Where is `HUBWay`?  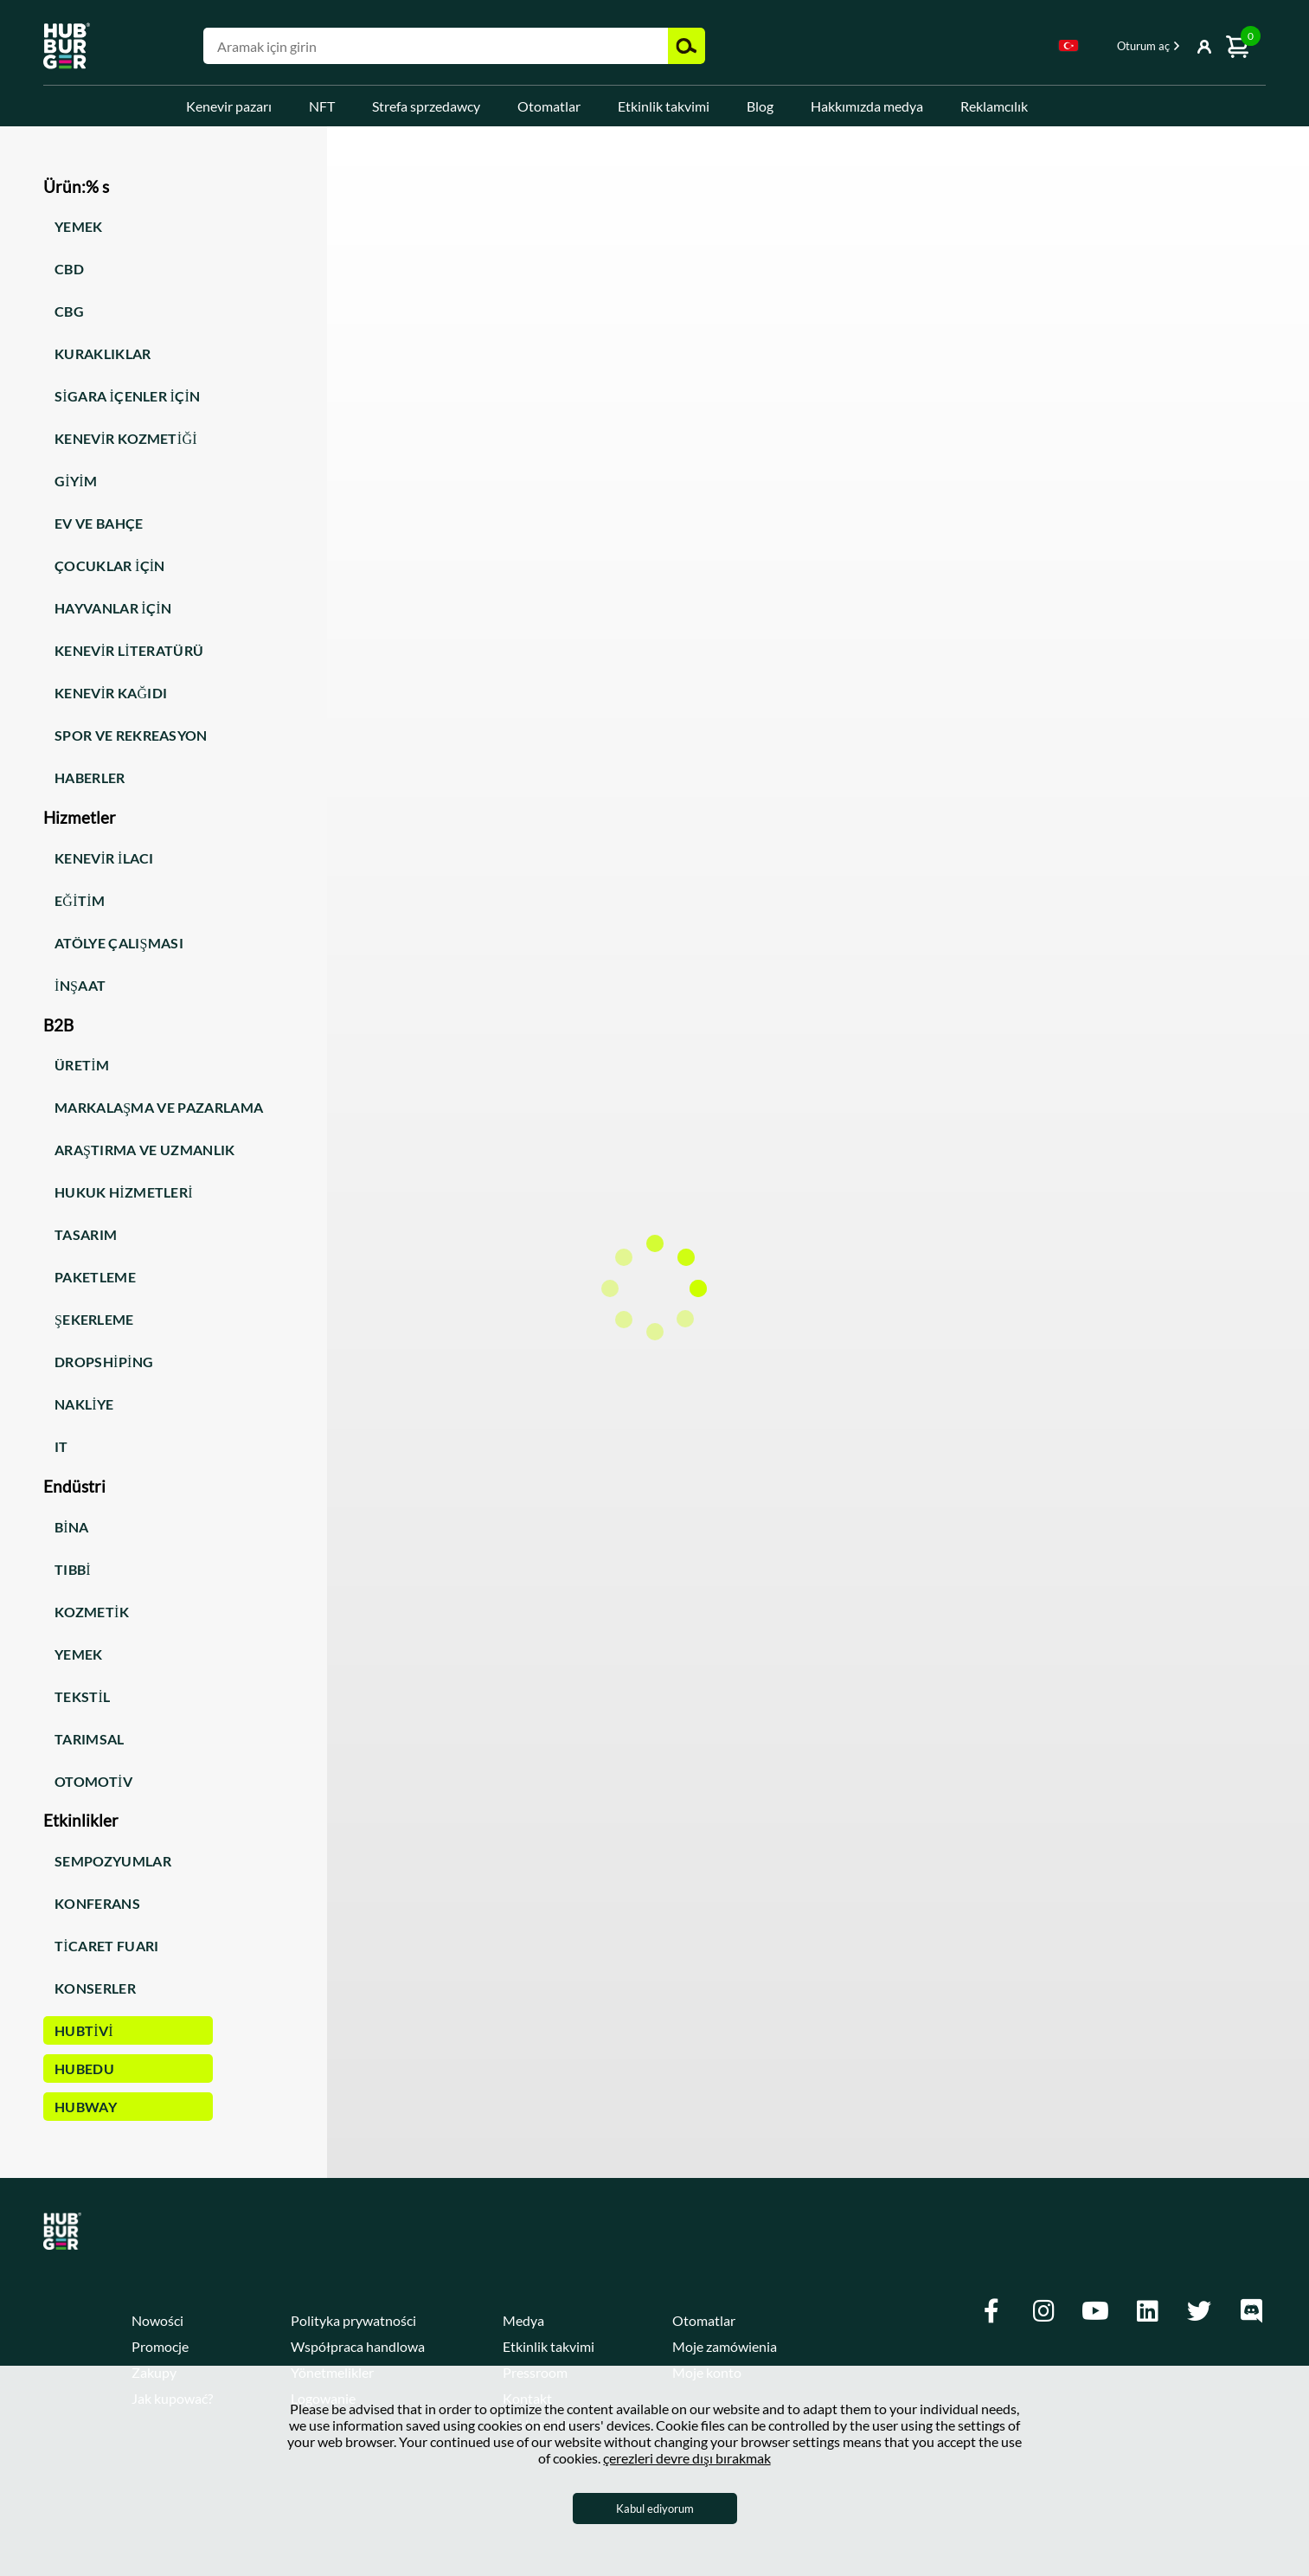
HUBWay is located at coordinates (86, 2106).